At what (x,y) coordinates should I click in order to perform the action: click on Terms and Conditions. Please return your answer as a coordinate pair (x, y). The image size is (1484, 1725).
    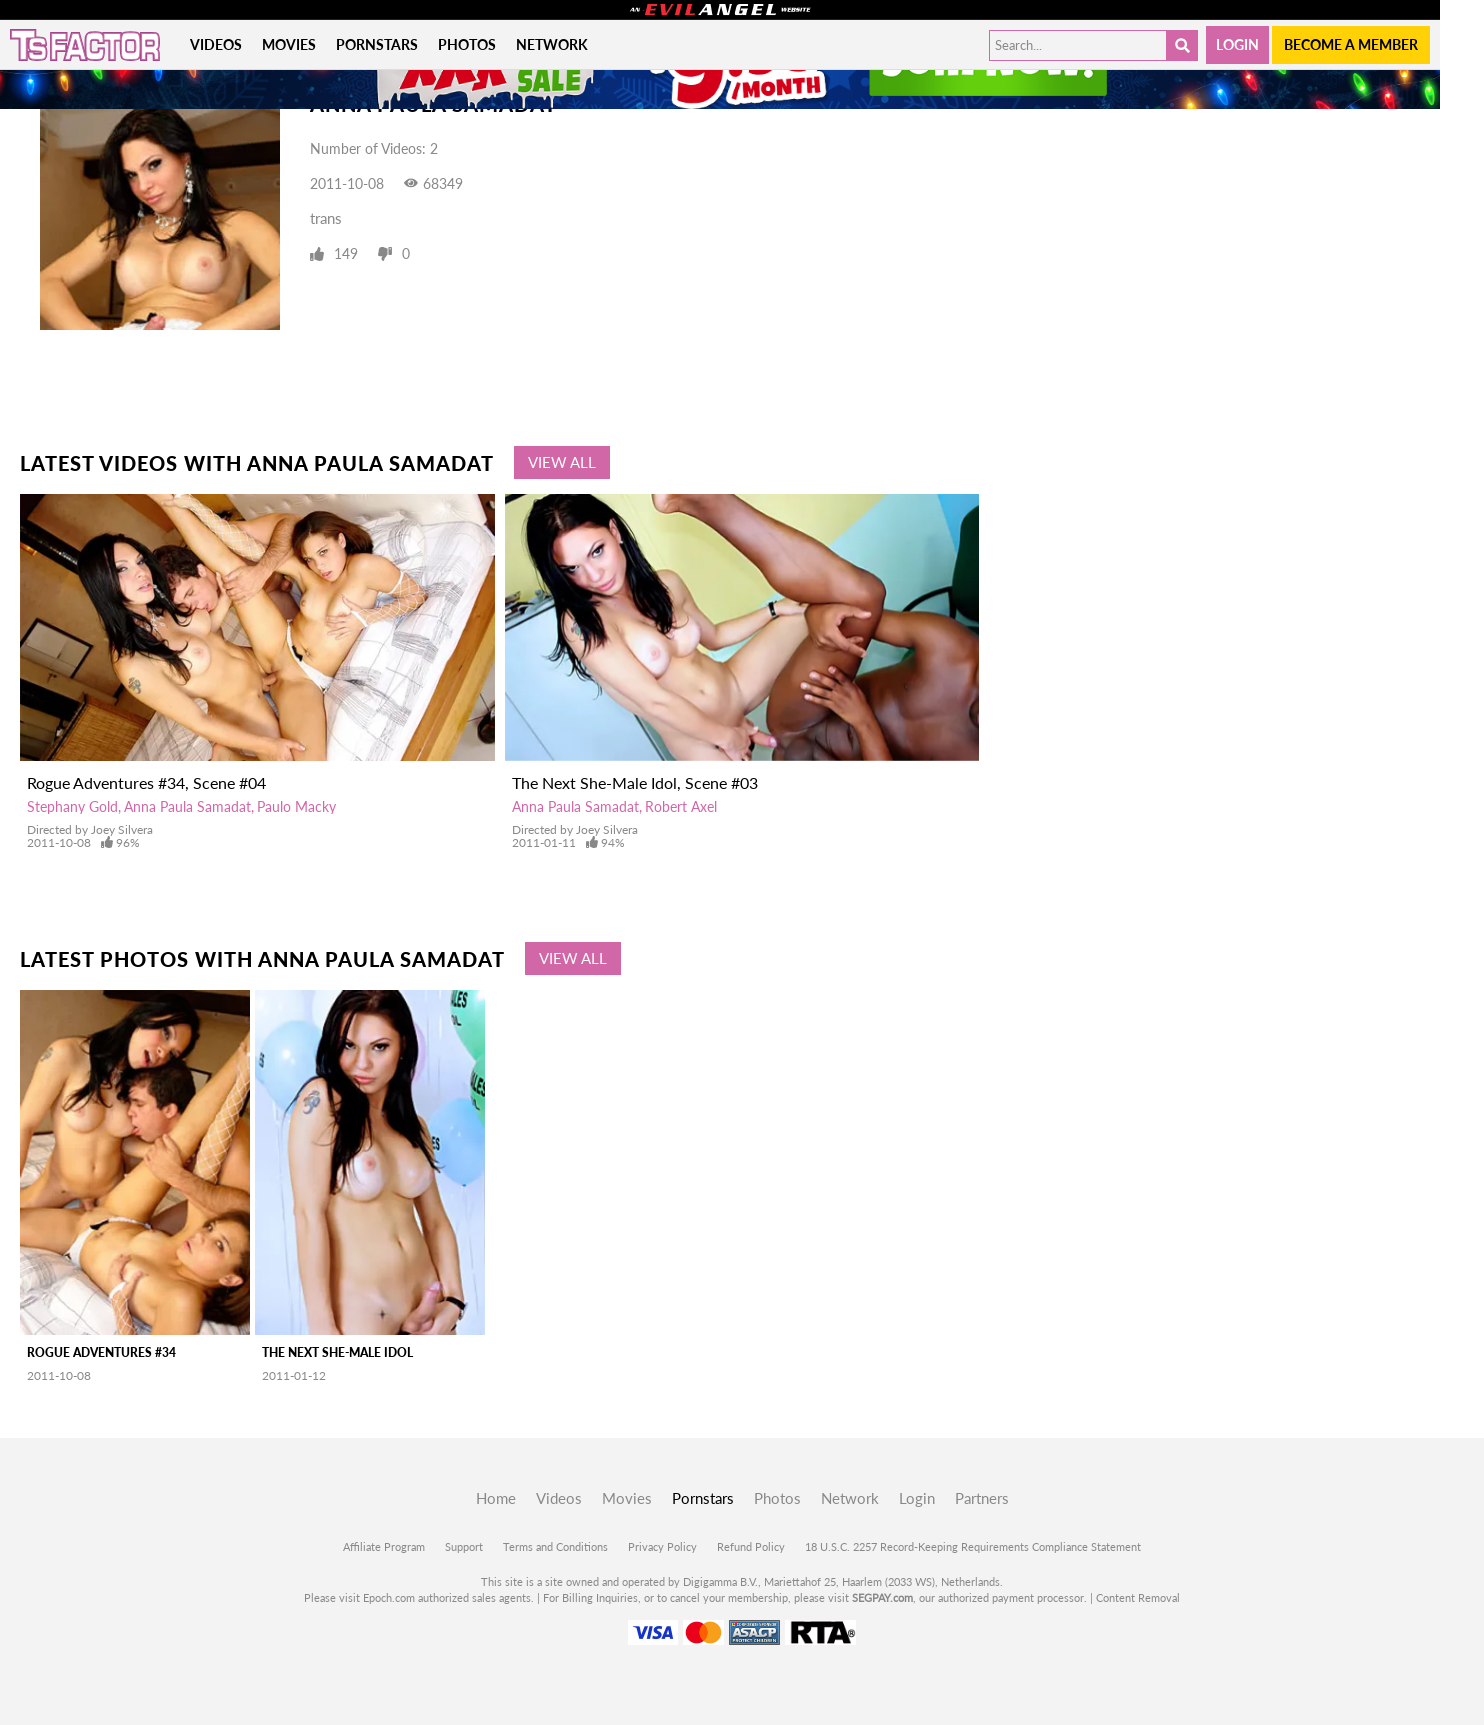
    Looking at the image, I should click on (555, 1546).